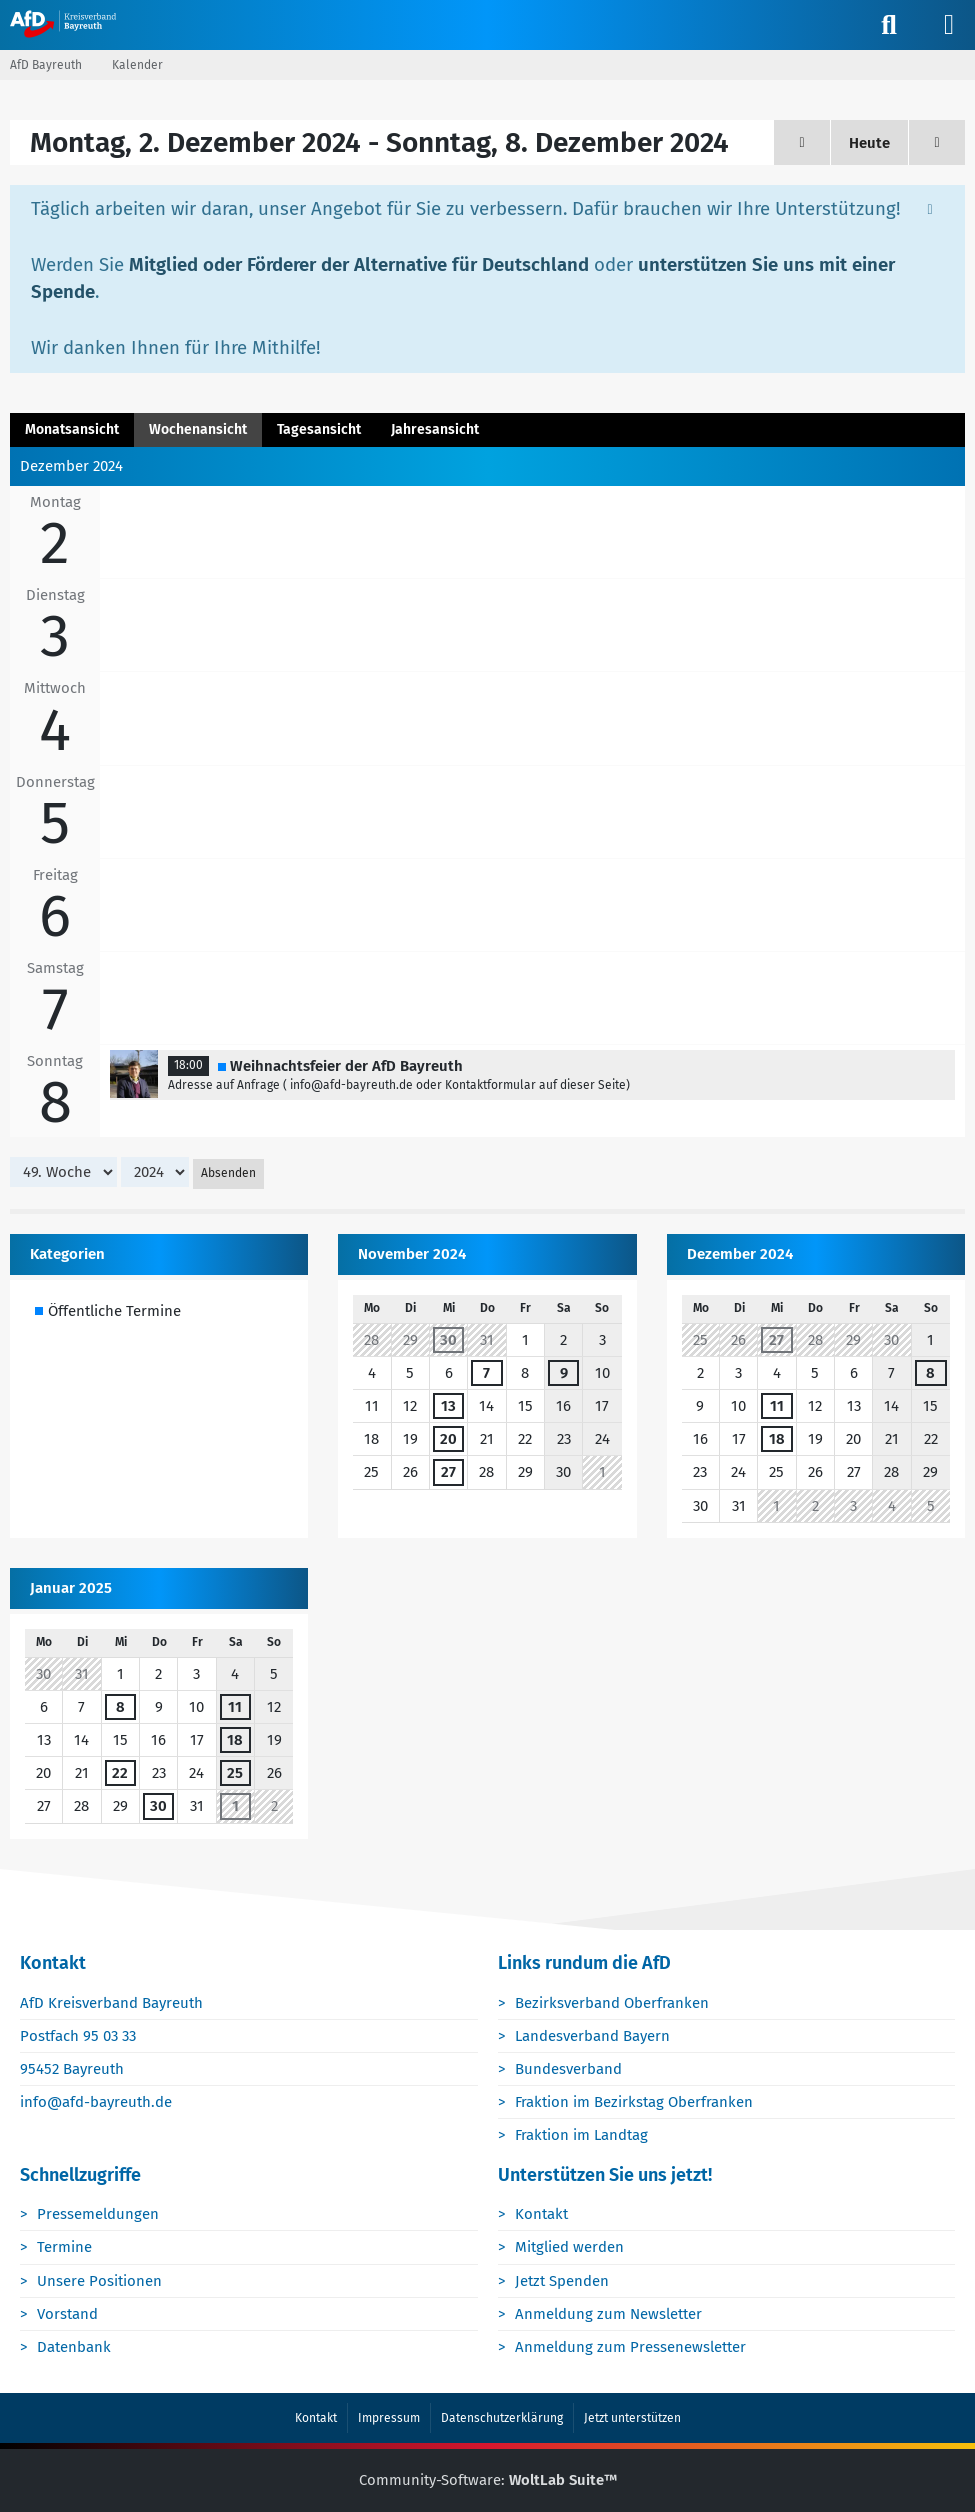  Describe the element at coordinates (563, 2281) in the screenshot. I see `Jetzt Spenden` at that location.